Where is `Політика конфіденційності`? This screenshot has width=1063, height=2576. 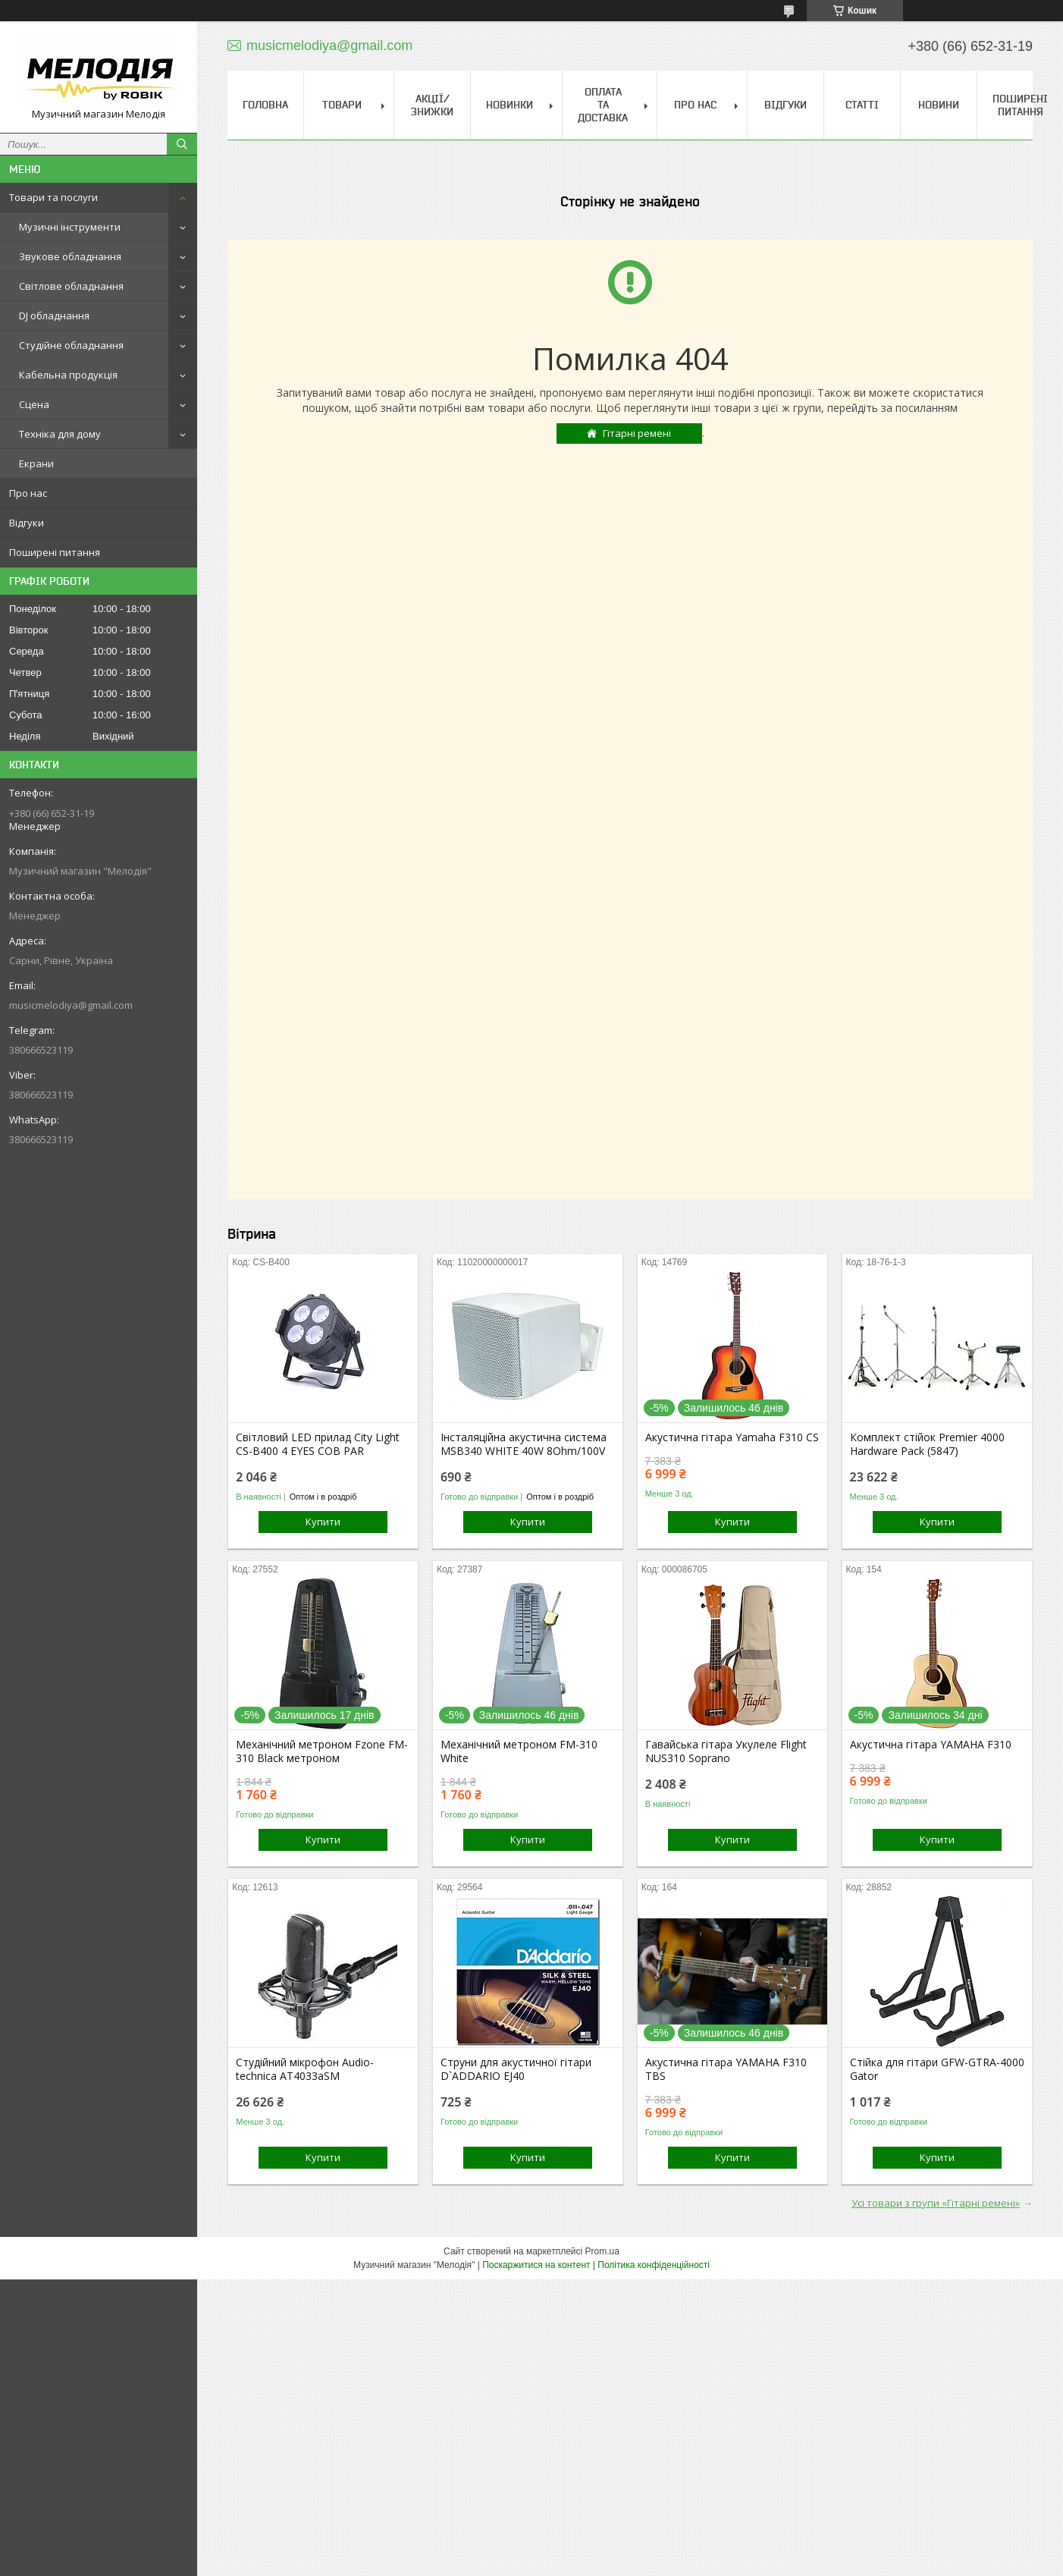 Політика конфіденційності is located at coordinates (653, 2265).